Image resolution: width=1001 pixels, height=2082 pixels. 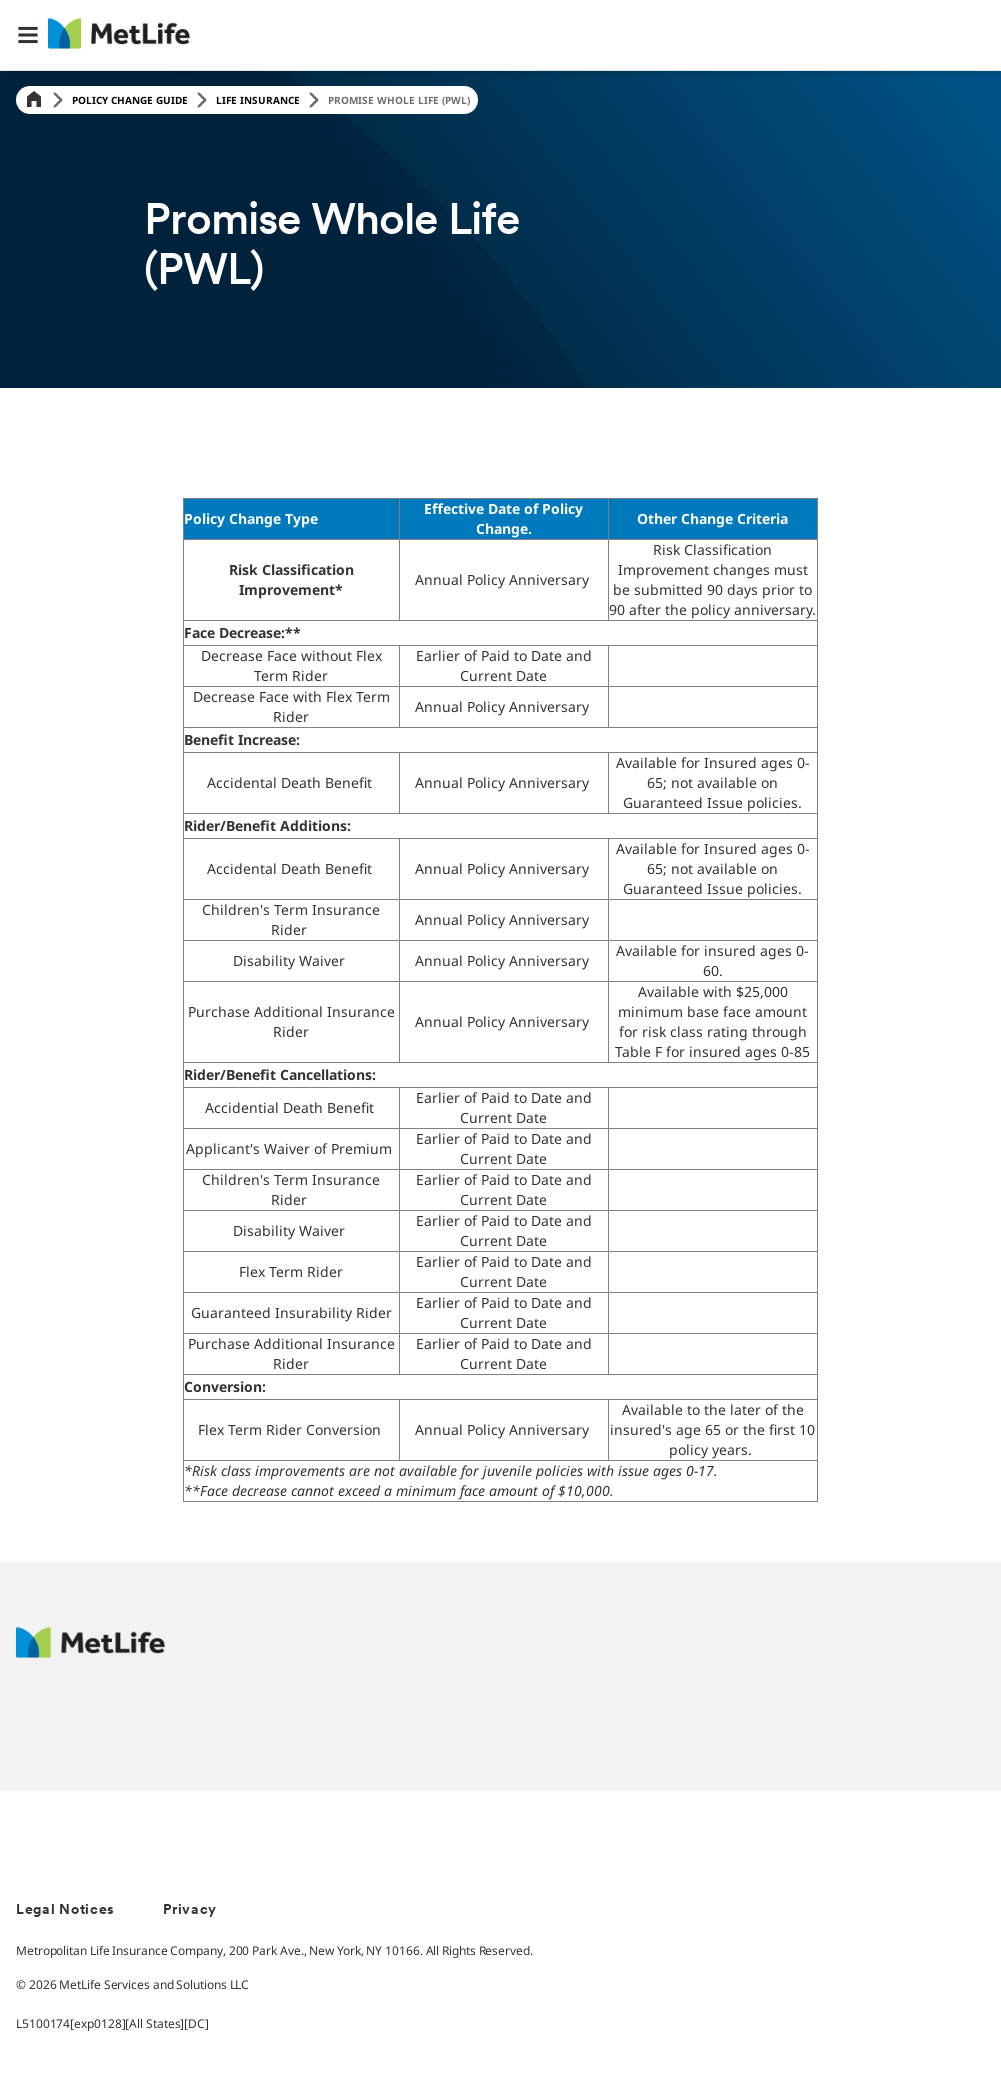 I want to click on Policy Change Guide, so click(x=130, y=100).